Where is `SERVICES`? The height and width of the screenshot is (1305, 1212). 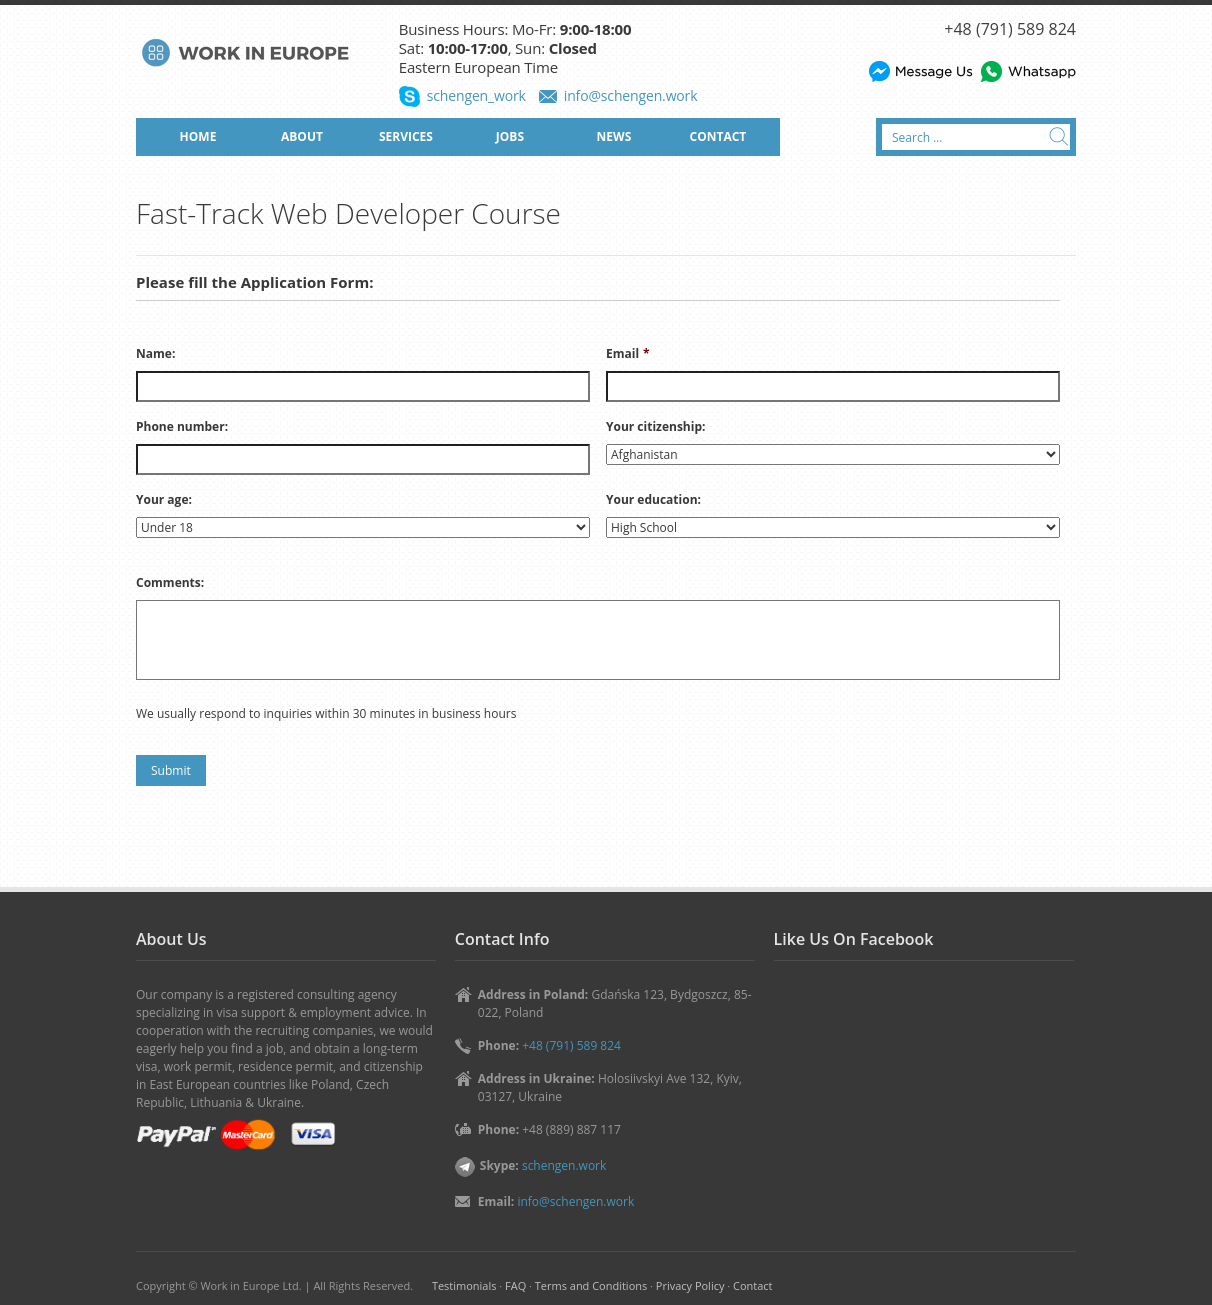
SERVICES is located at coordinates (406, 136).